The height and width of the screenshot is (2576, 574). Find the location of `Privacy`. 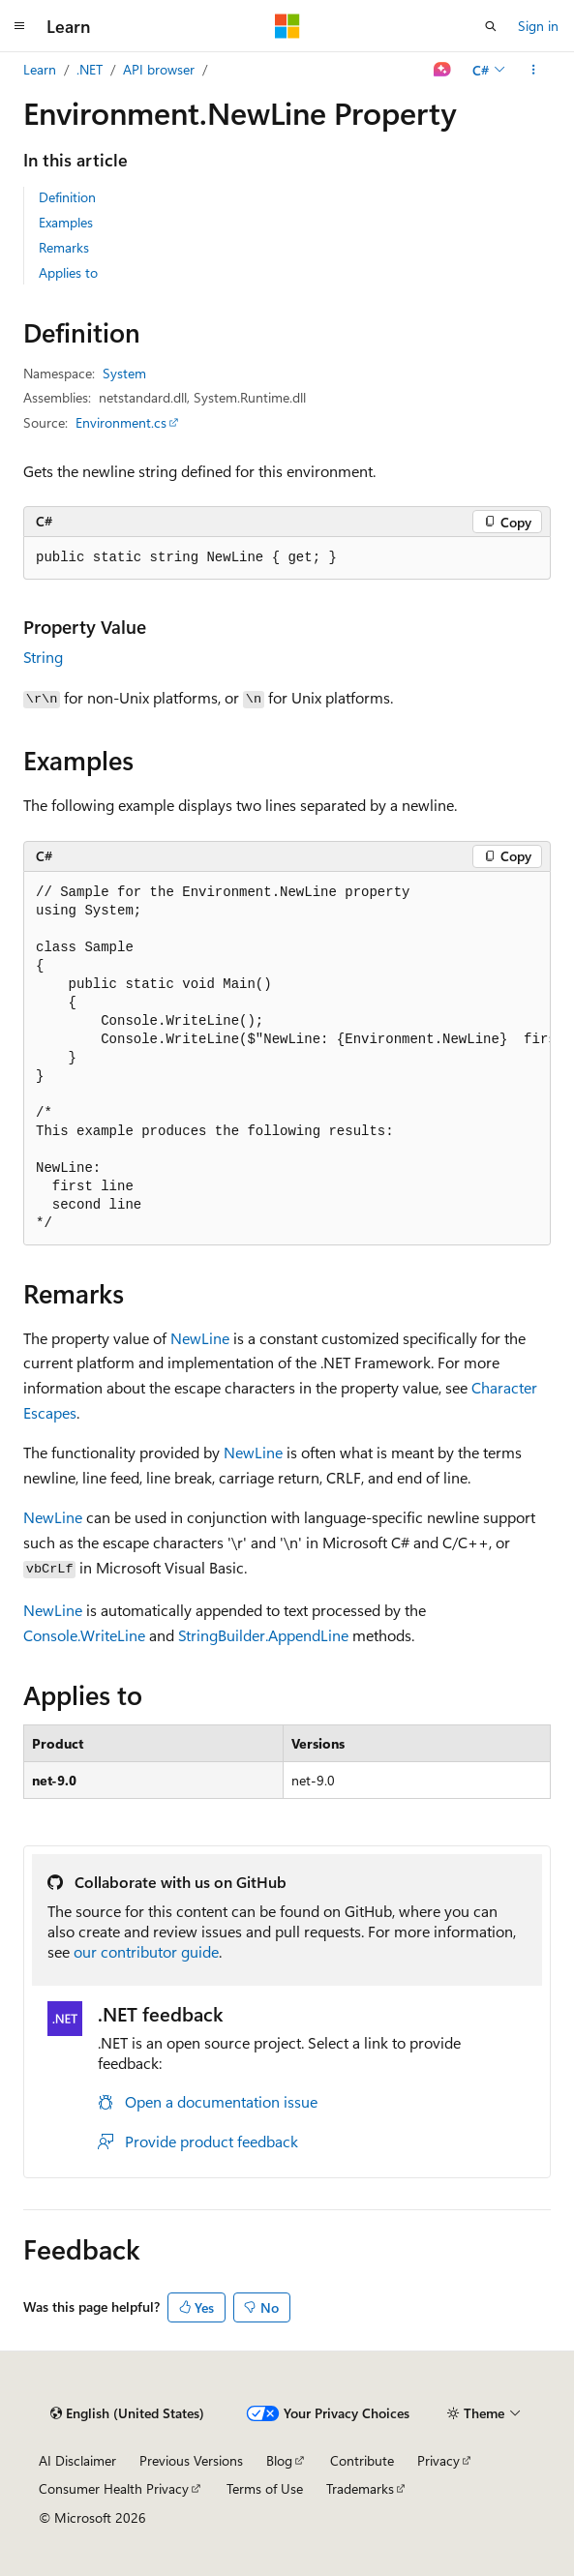

Privacy is located at coordinates (438, 2460).